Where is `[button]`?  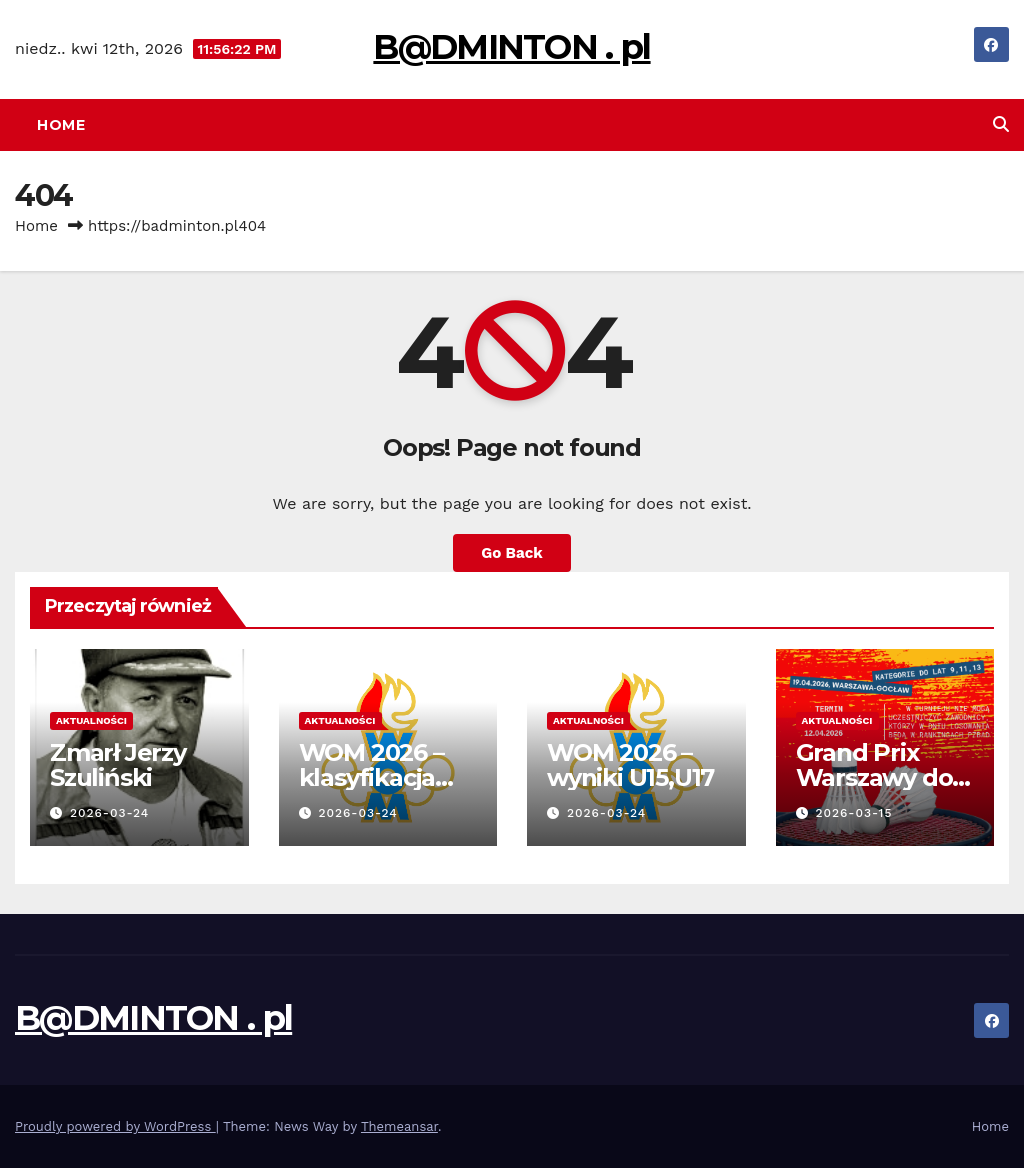
[button] is located at coordinates (1001, 124).